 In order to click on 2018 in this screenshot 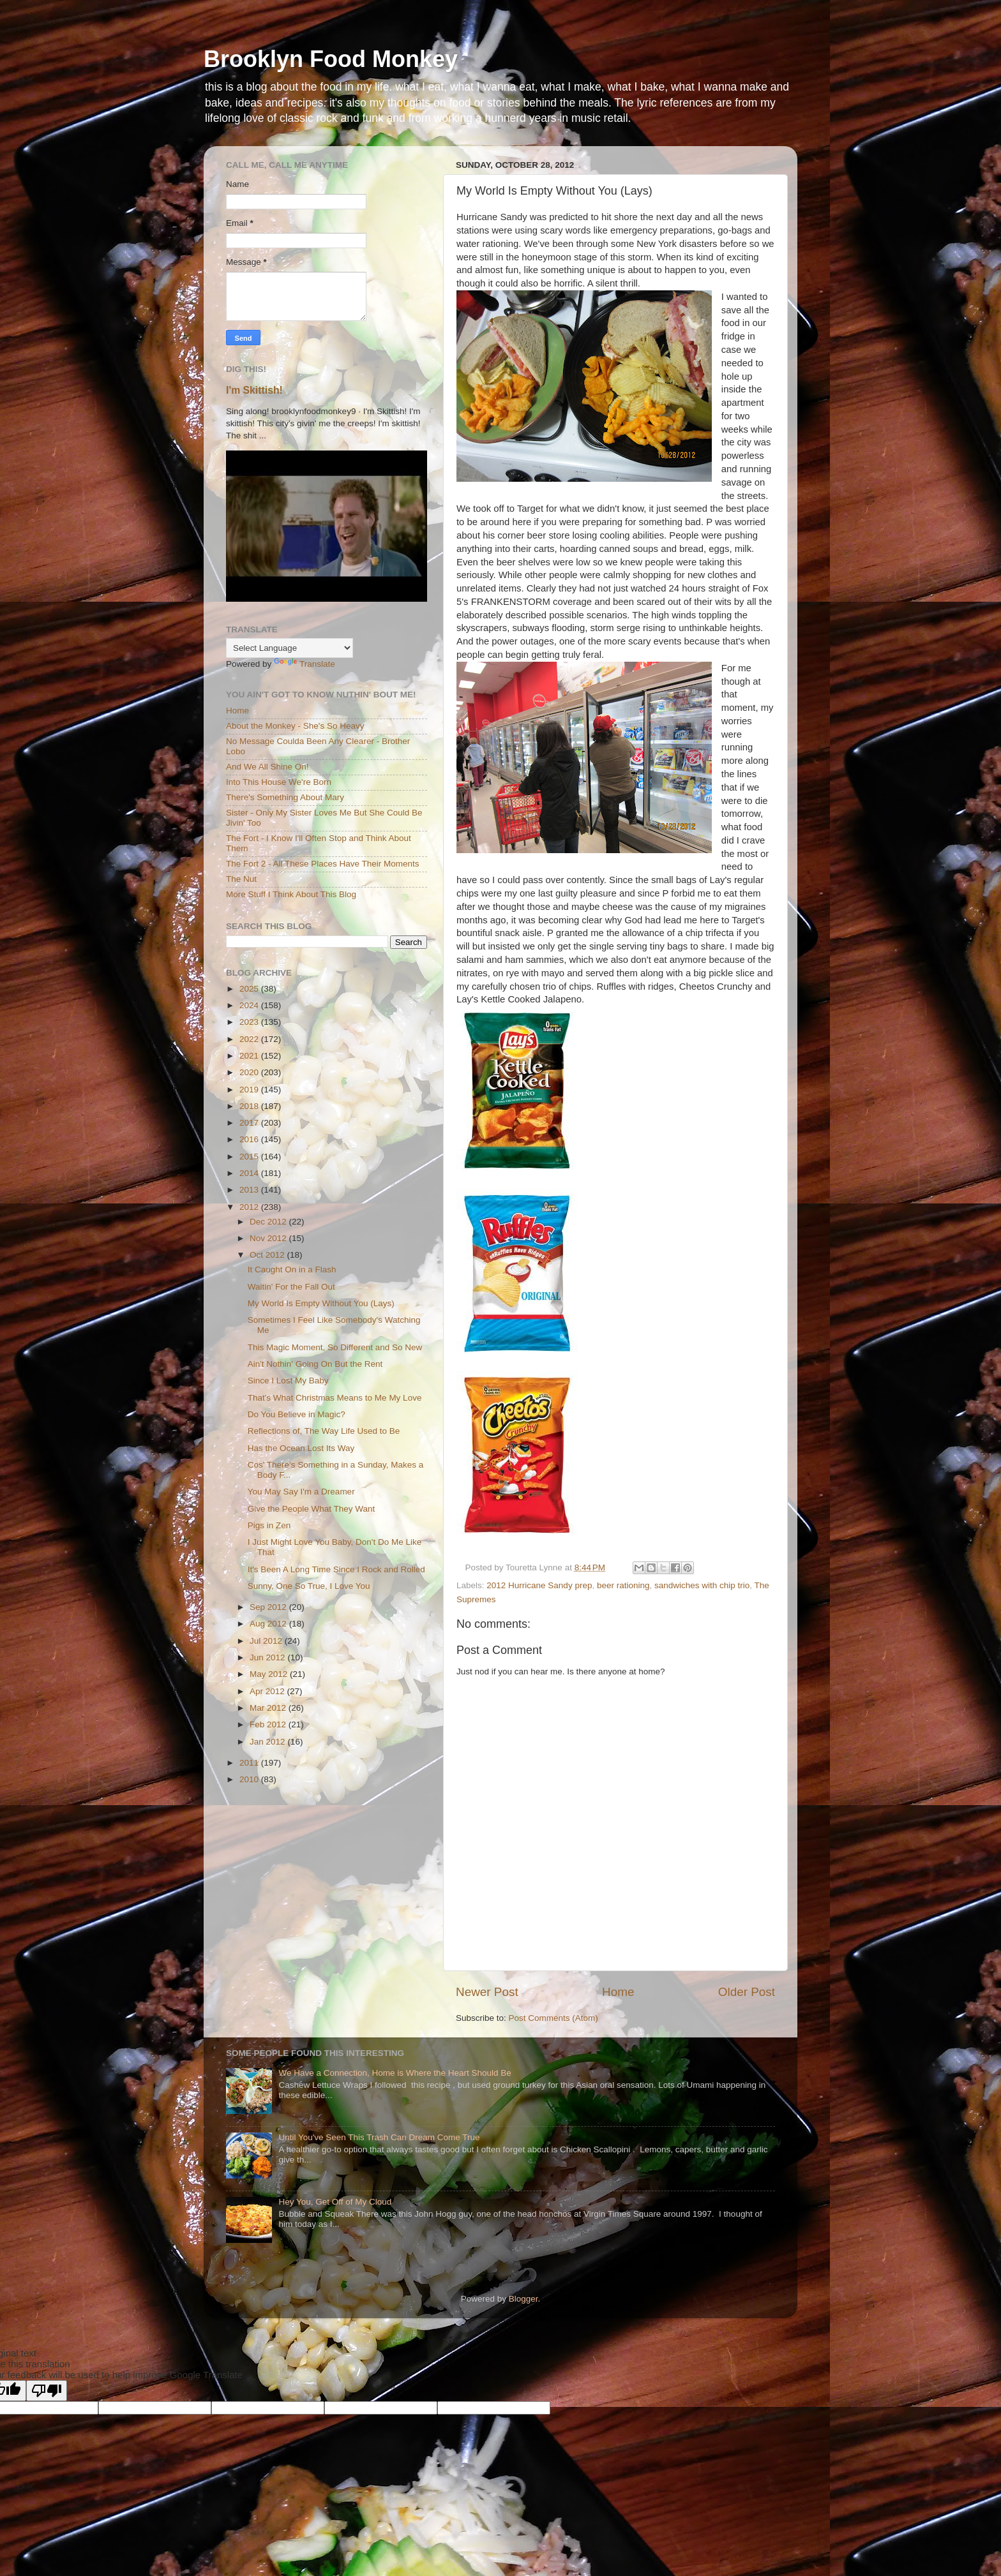, I will do `click(250, 1106)`.